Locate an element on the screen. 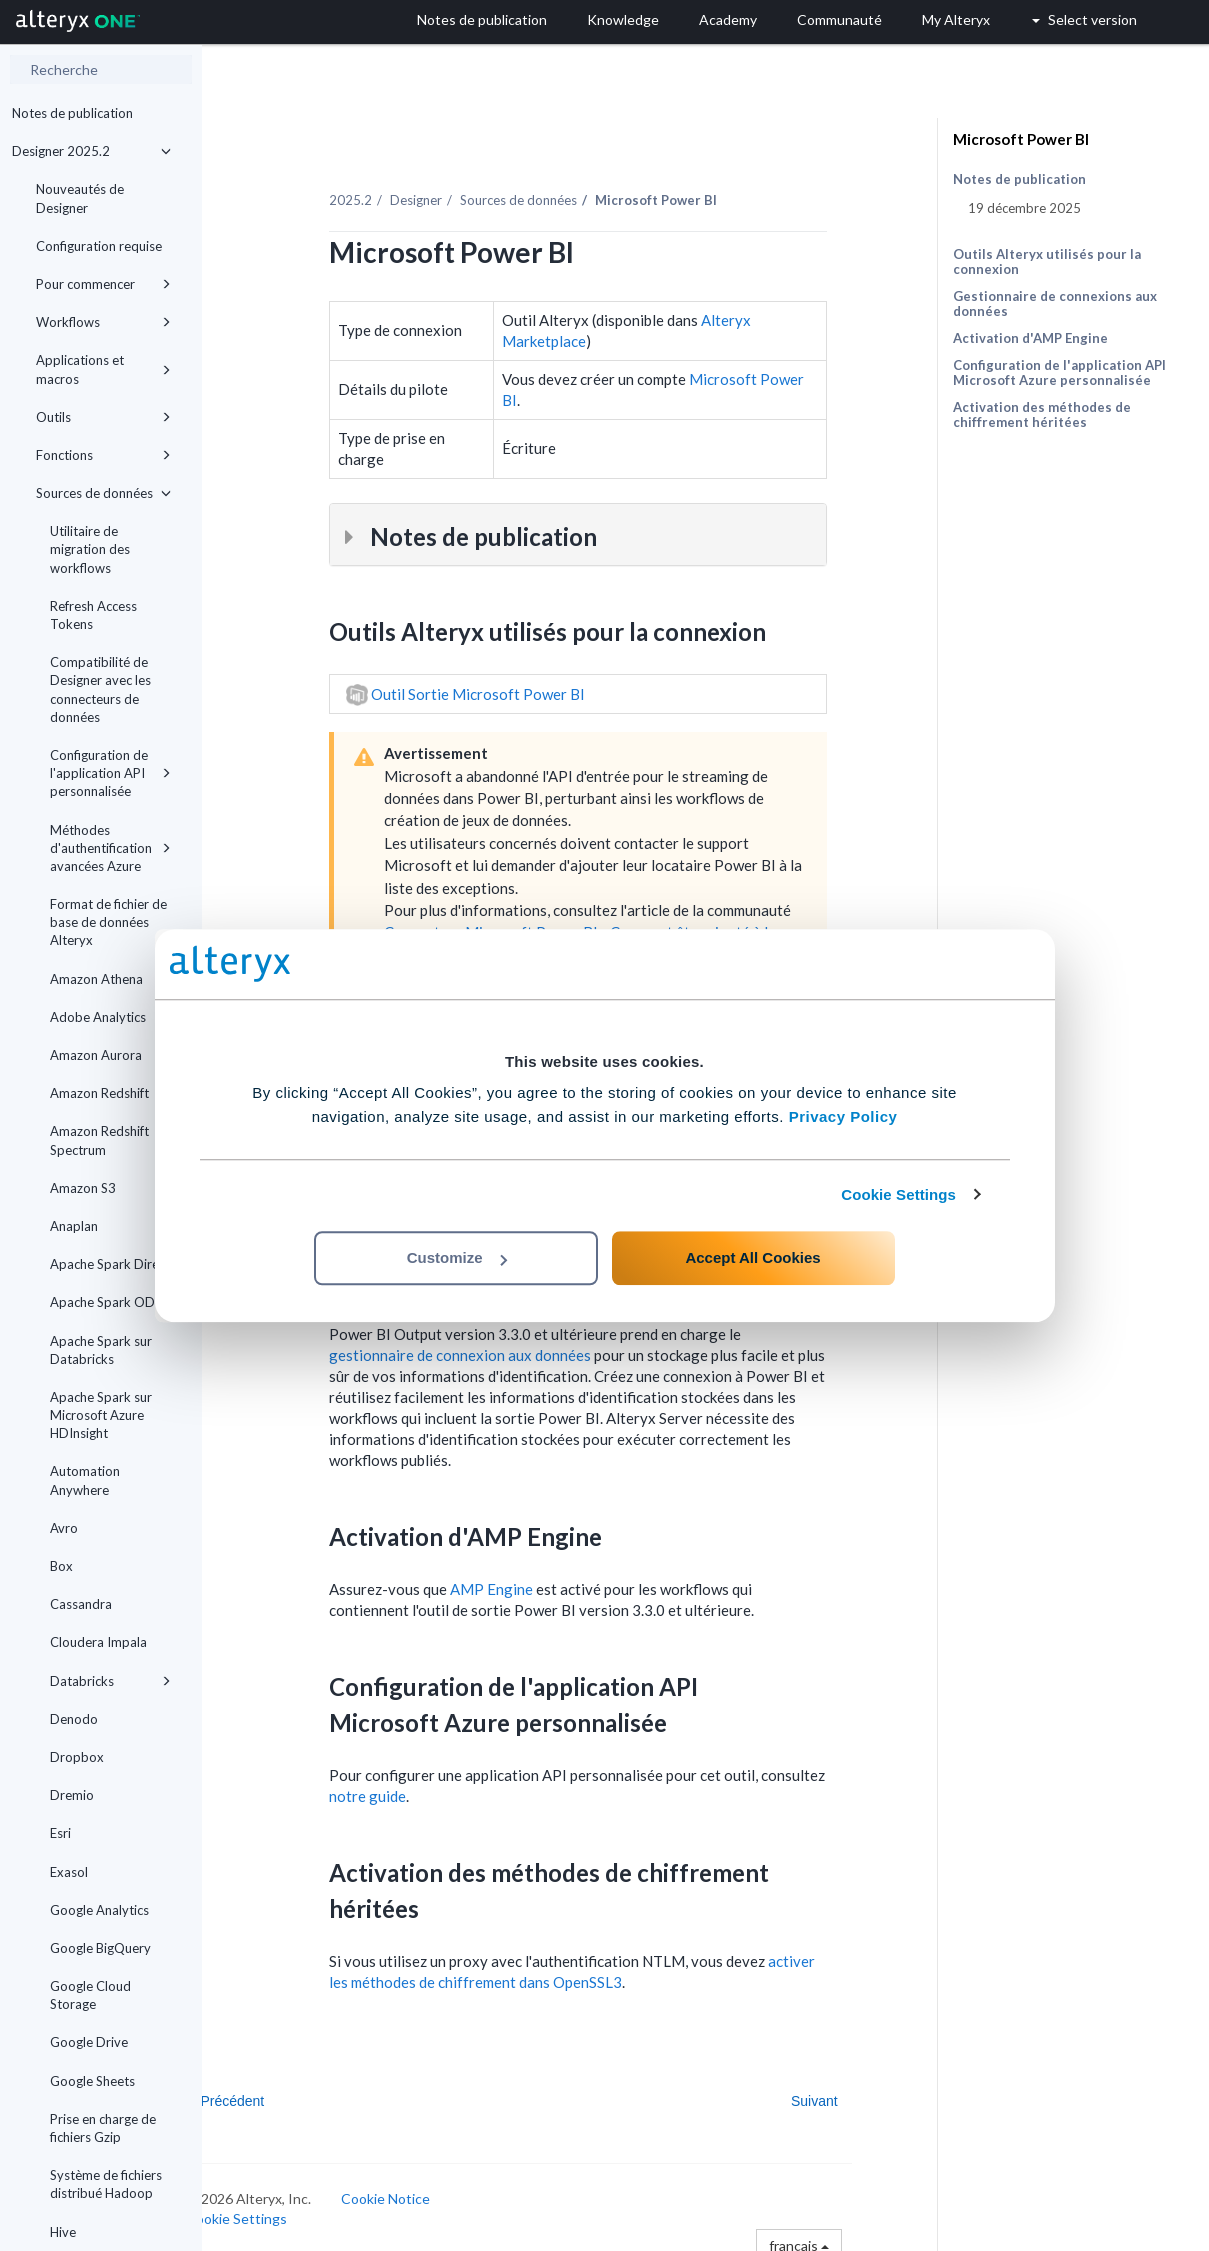 This screenshot has width=1209, height=2251. Fonctions is located at coordinates (103, 455).